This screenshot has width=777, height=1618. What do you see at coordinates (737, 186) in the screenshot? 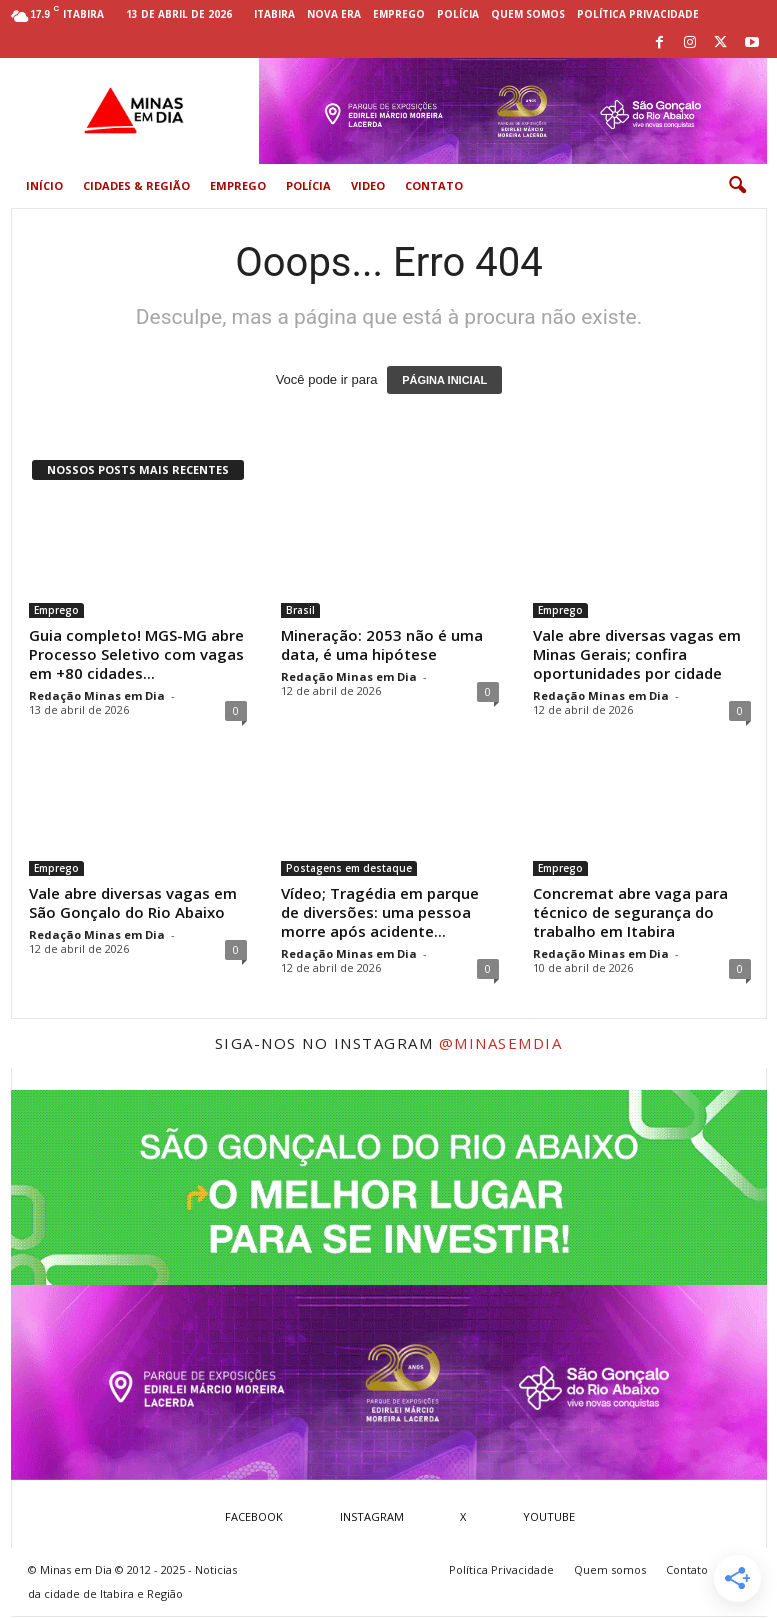
I see `[button]` at bounding box center [737, 186].